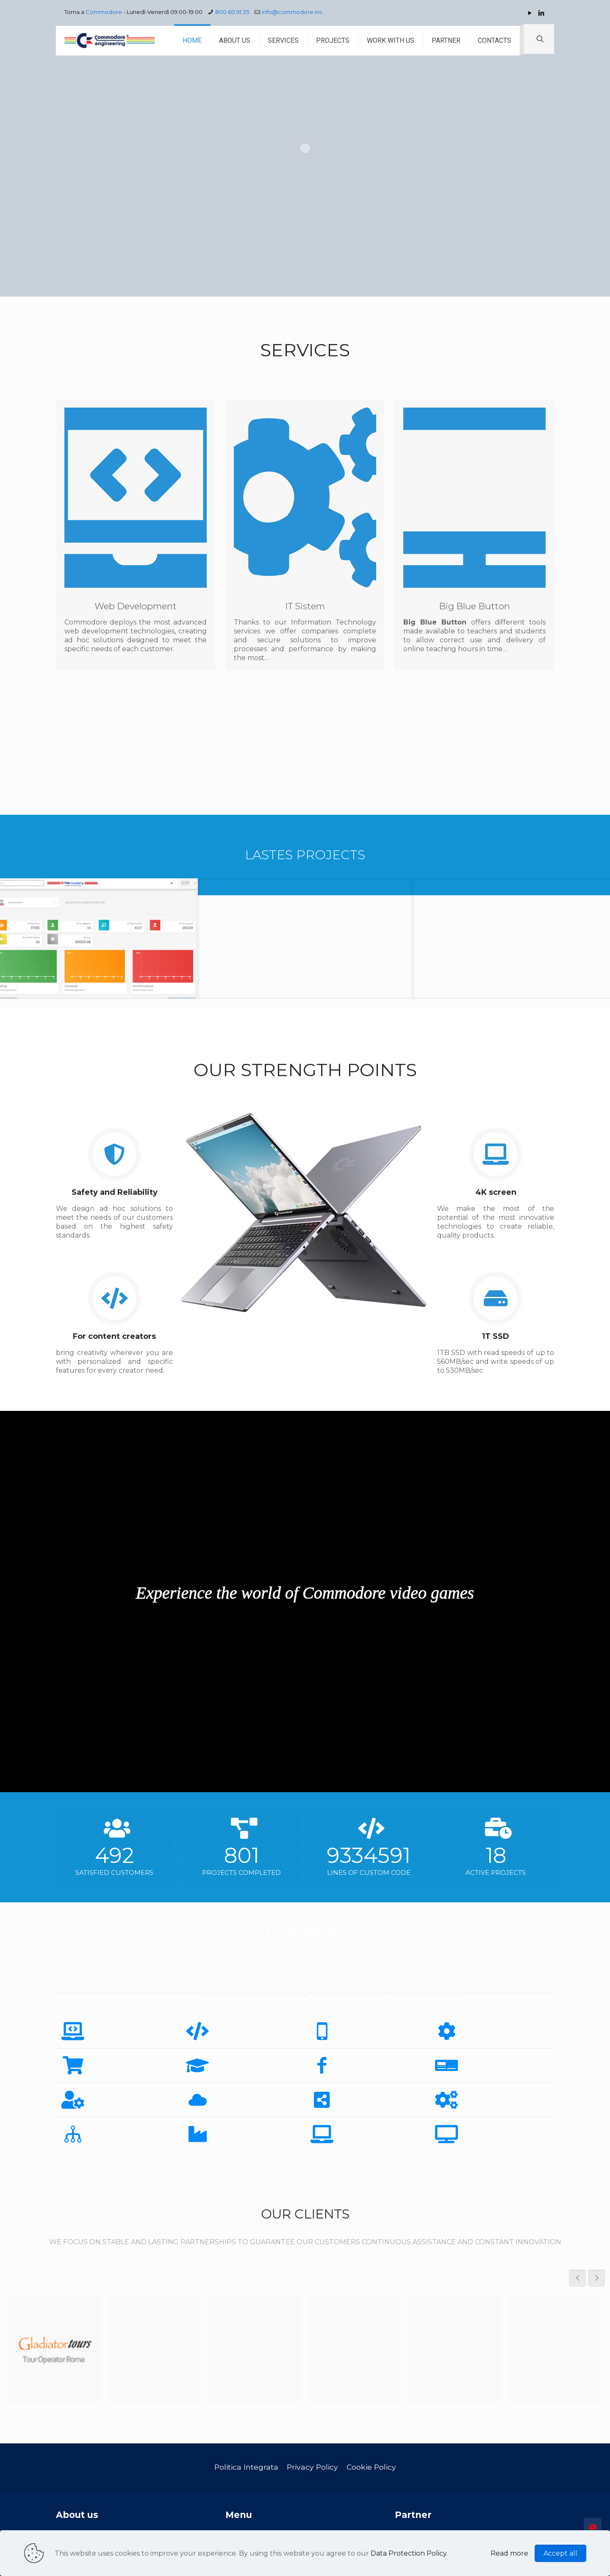 This screenshot has width=610, height=2576. What do you see at coordinates (104, 11) in the screenshot?
I see `Commodore` at bounding box center [104, 11].